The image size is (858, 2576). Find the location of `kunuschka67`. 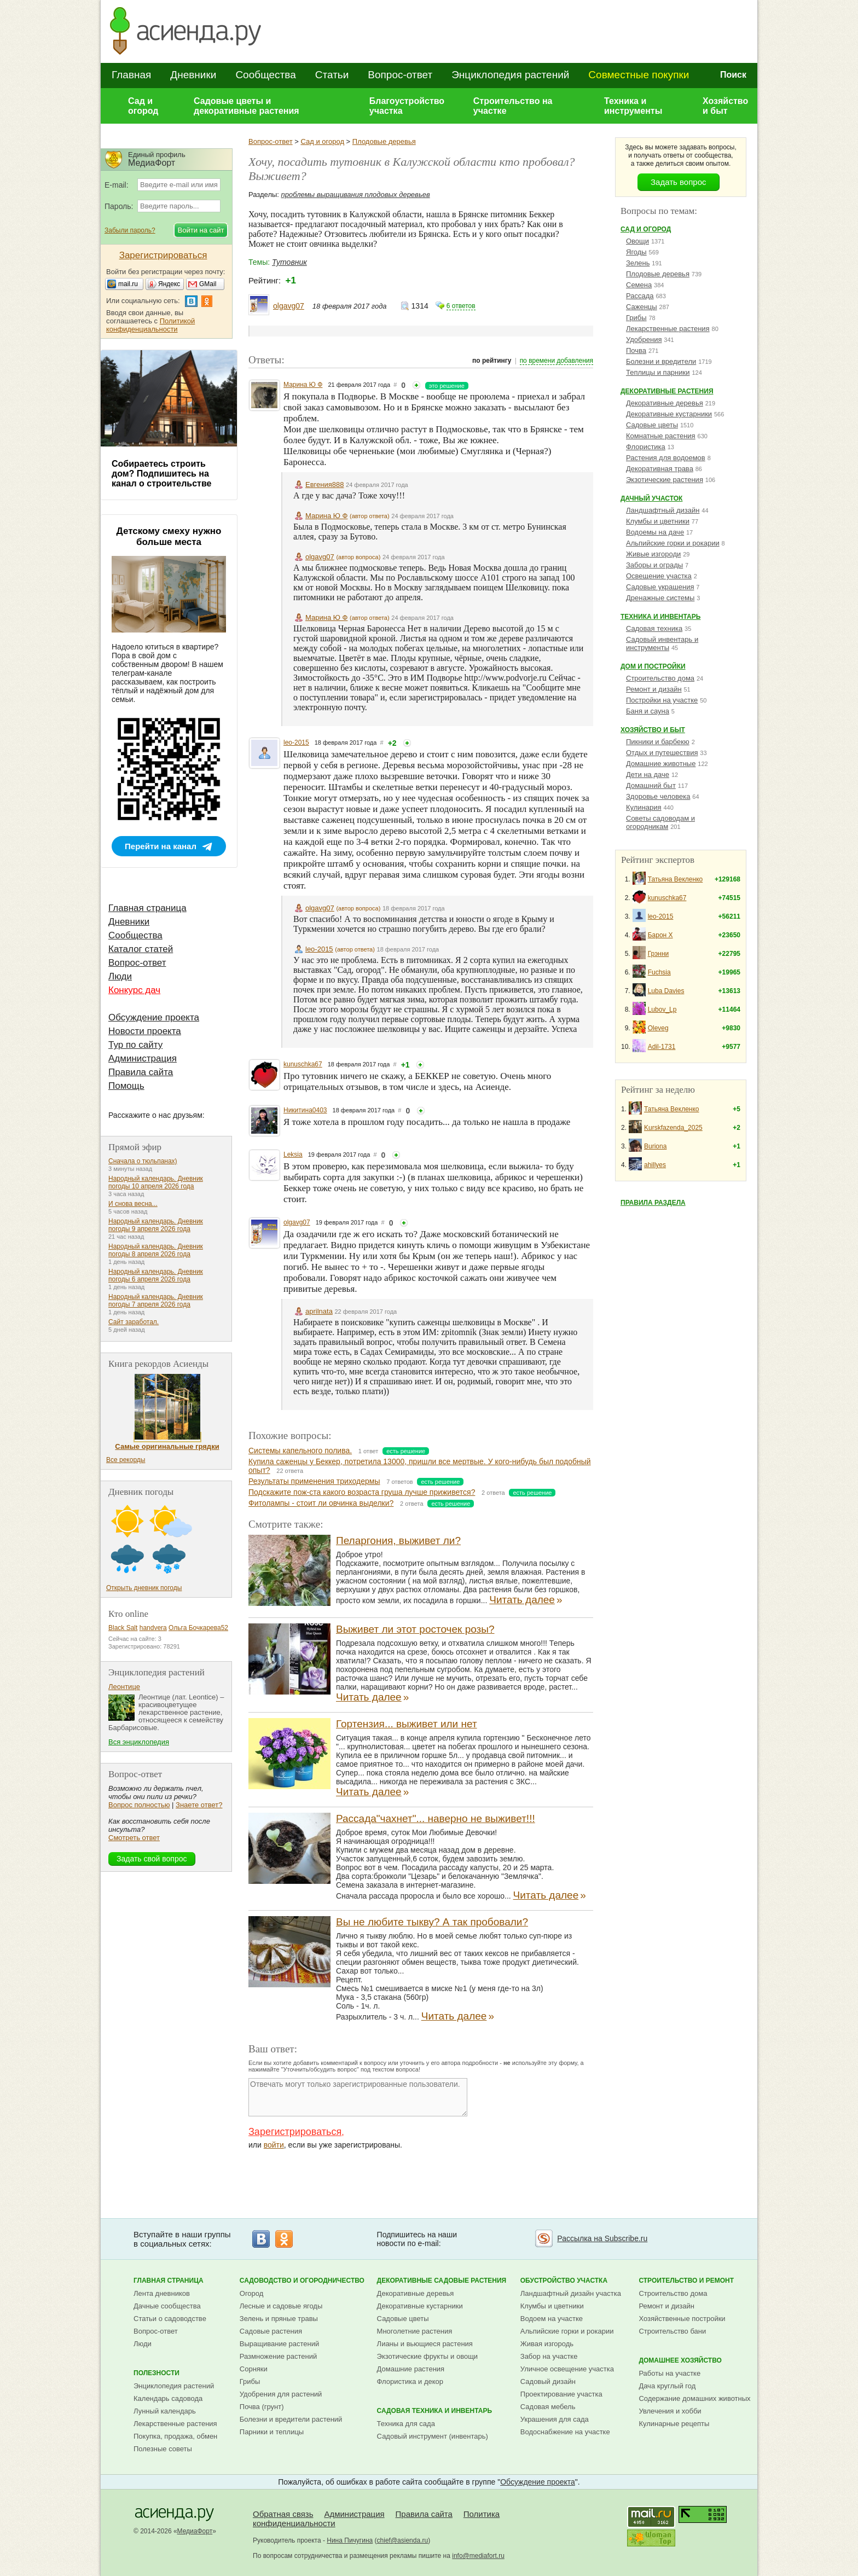

kunuschka67 is located at coordinates (302, 1064).